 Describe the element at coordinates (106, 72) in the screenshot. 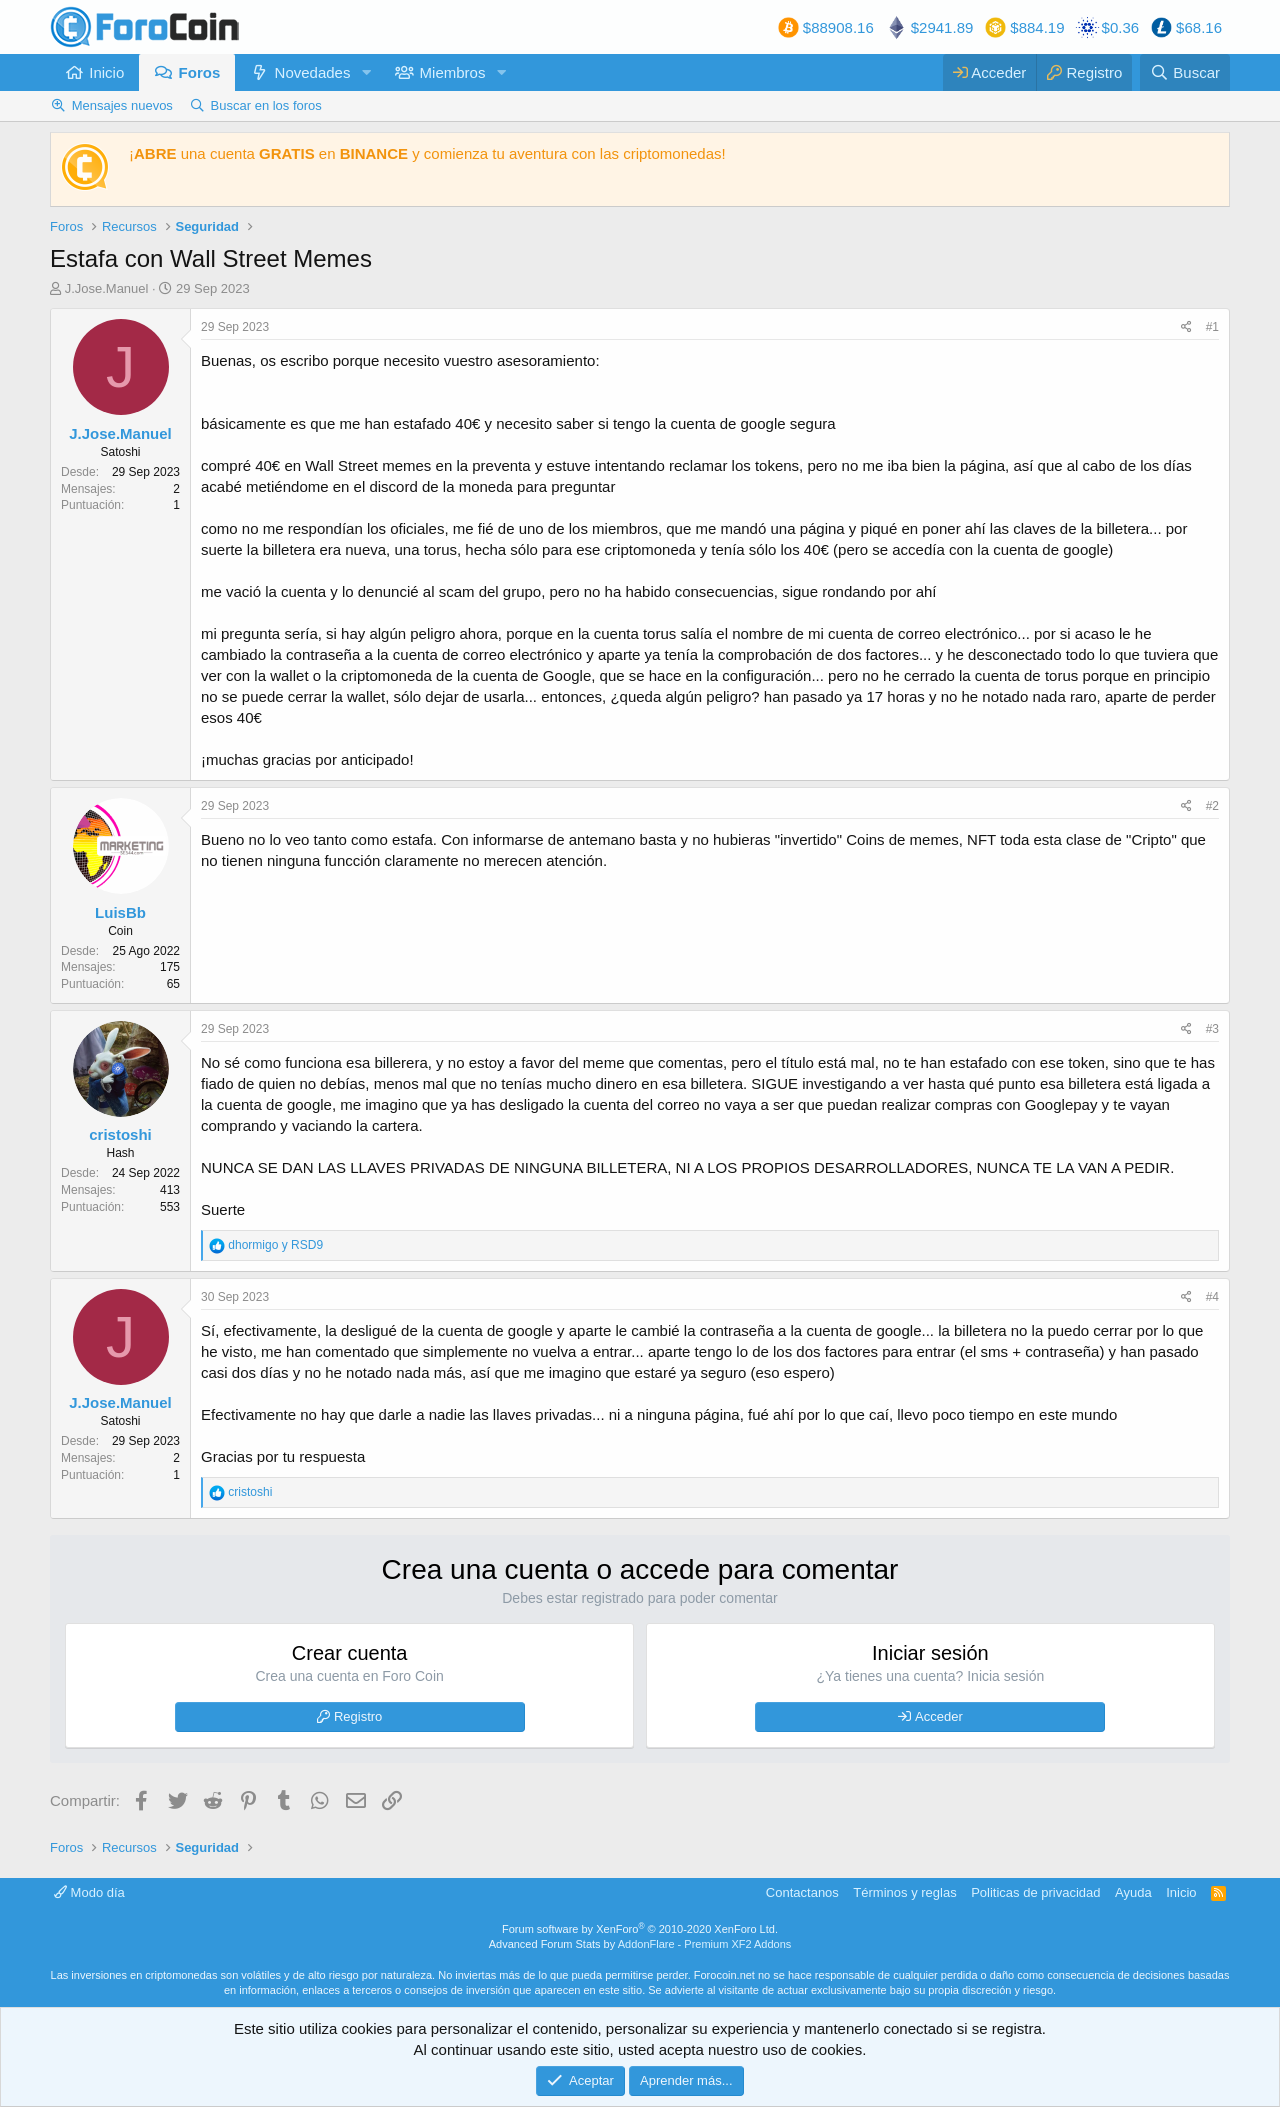

I see `Inicio` at that location.